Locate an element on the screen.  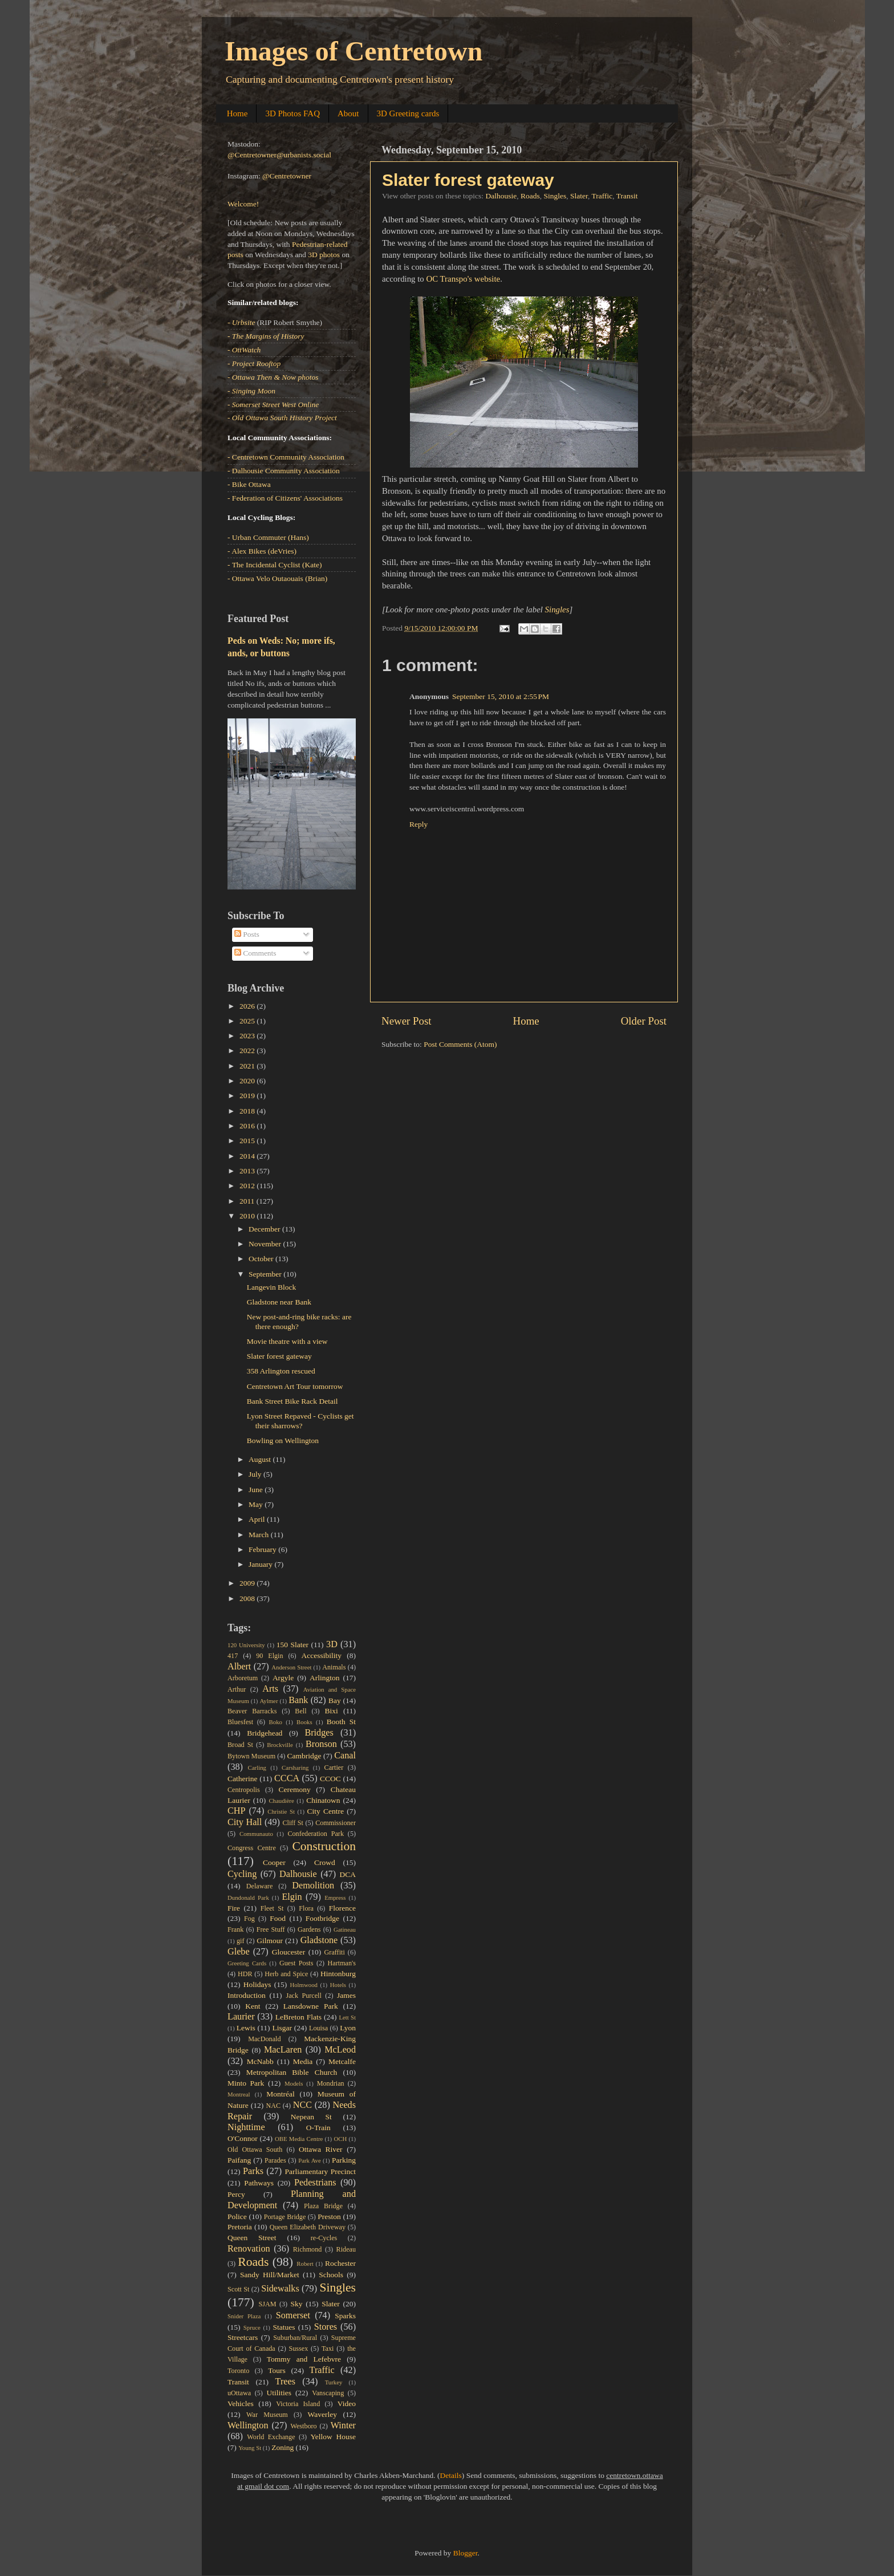
Construction is located at coordinates (324, 1846).